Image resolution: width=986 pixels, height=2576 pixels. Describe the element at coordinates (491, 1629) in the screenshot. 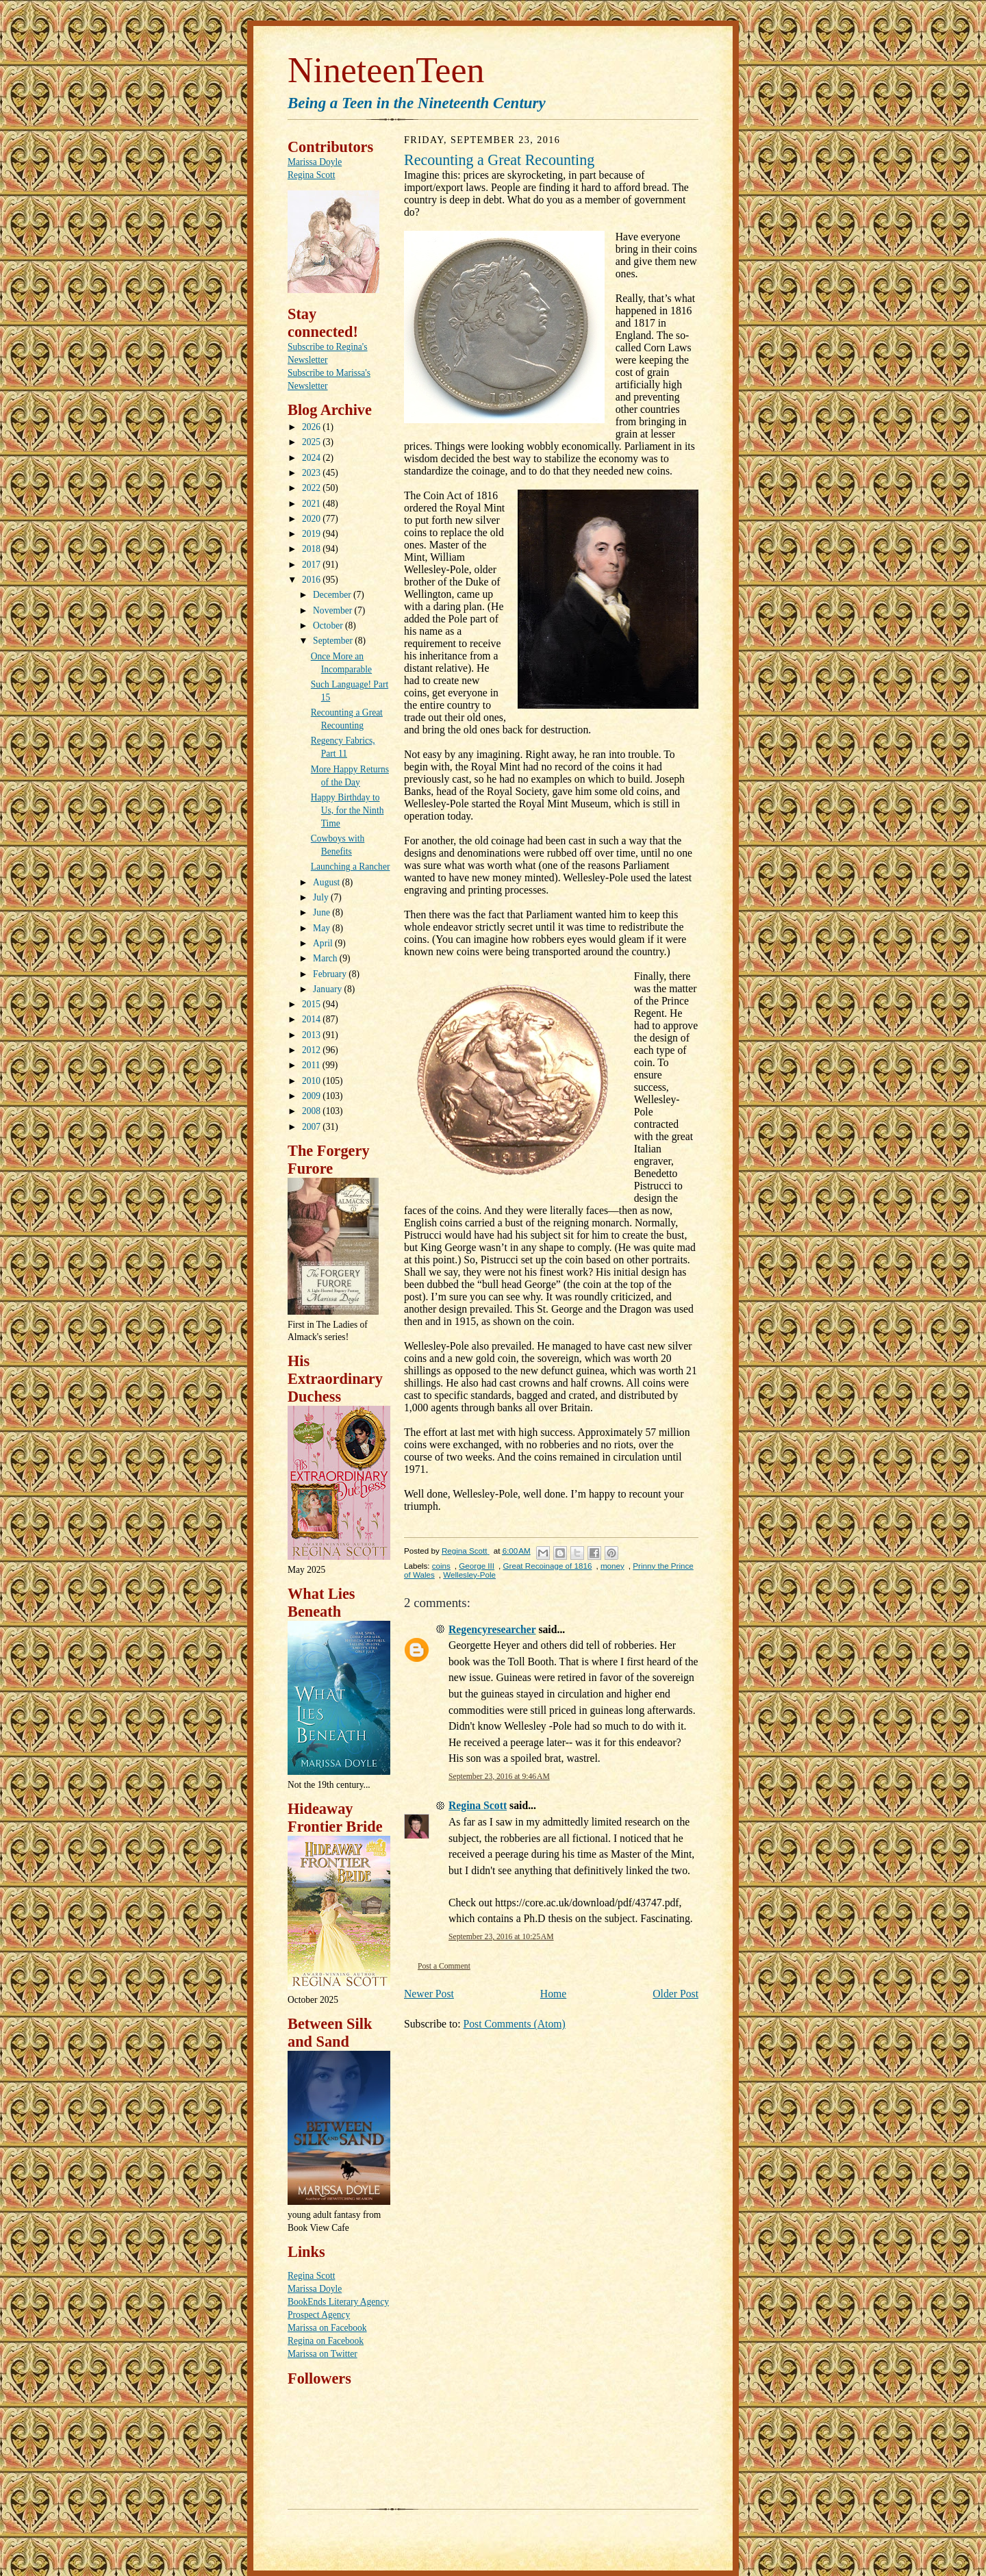

I see `Regencyresearcher` at that location.